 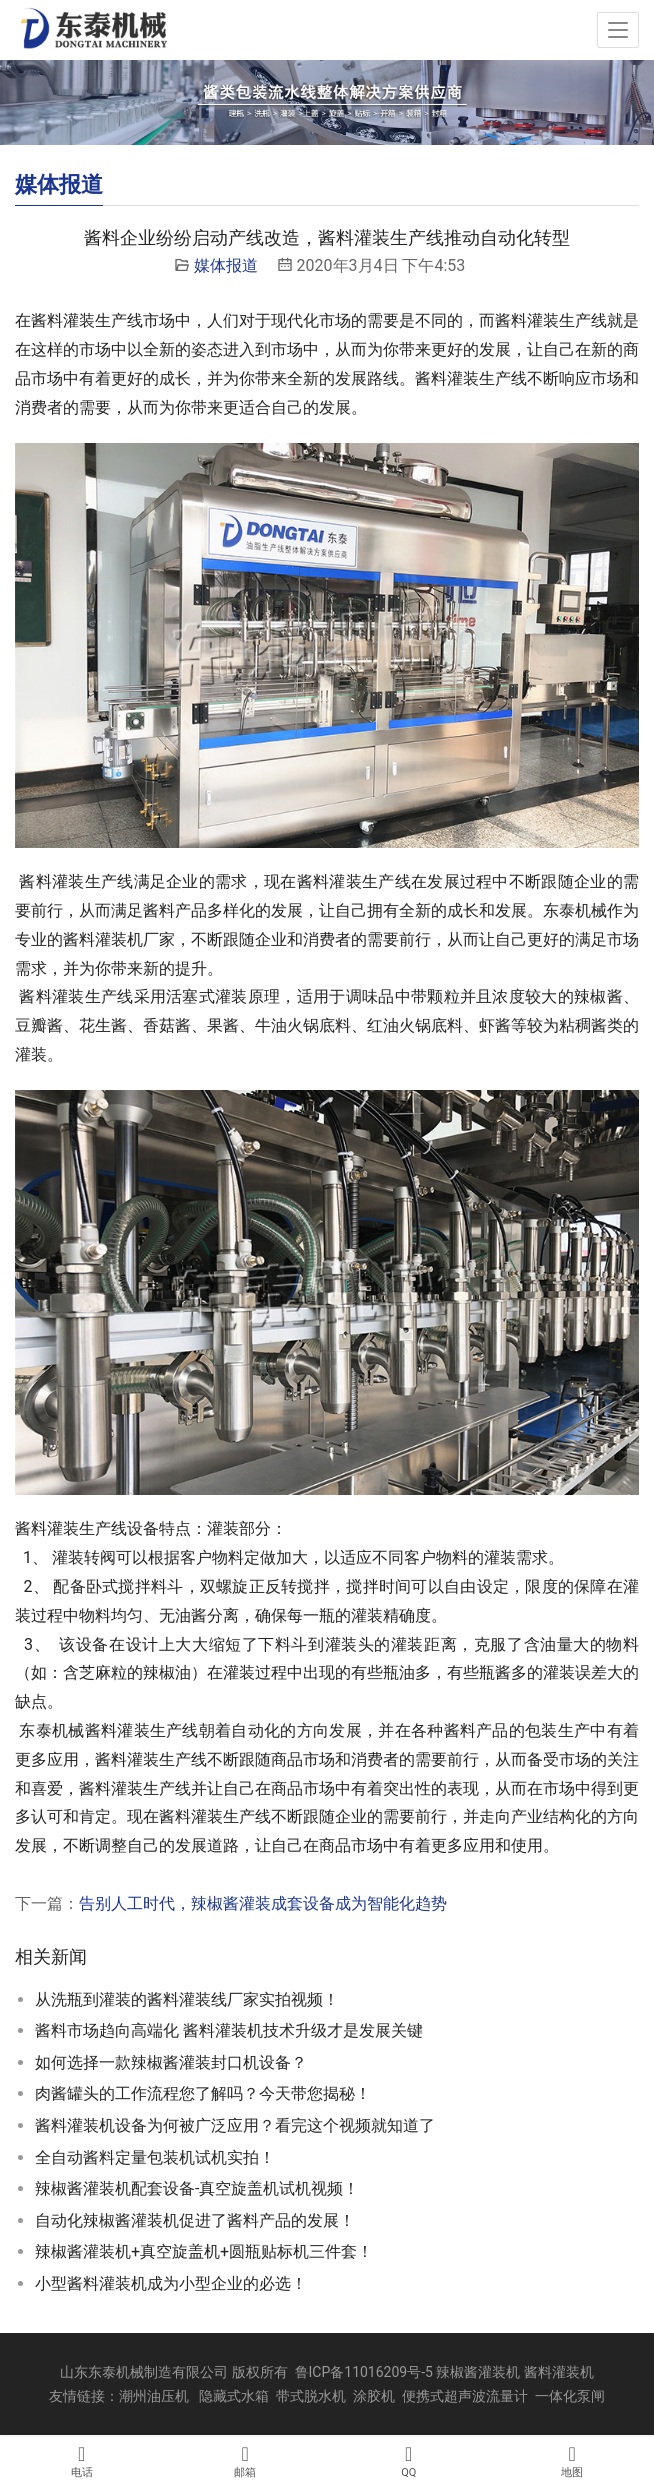 What do you see at coordinates (311, 2396) in the screenshot?
I see `带式脱水机` at bounding box center [311, 2396].